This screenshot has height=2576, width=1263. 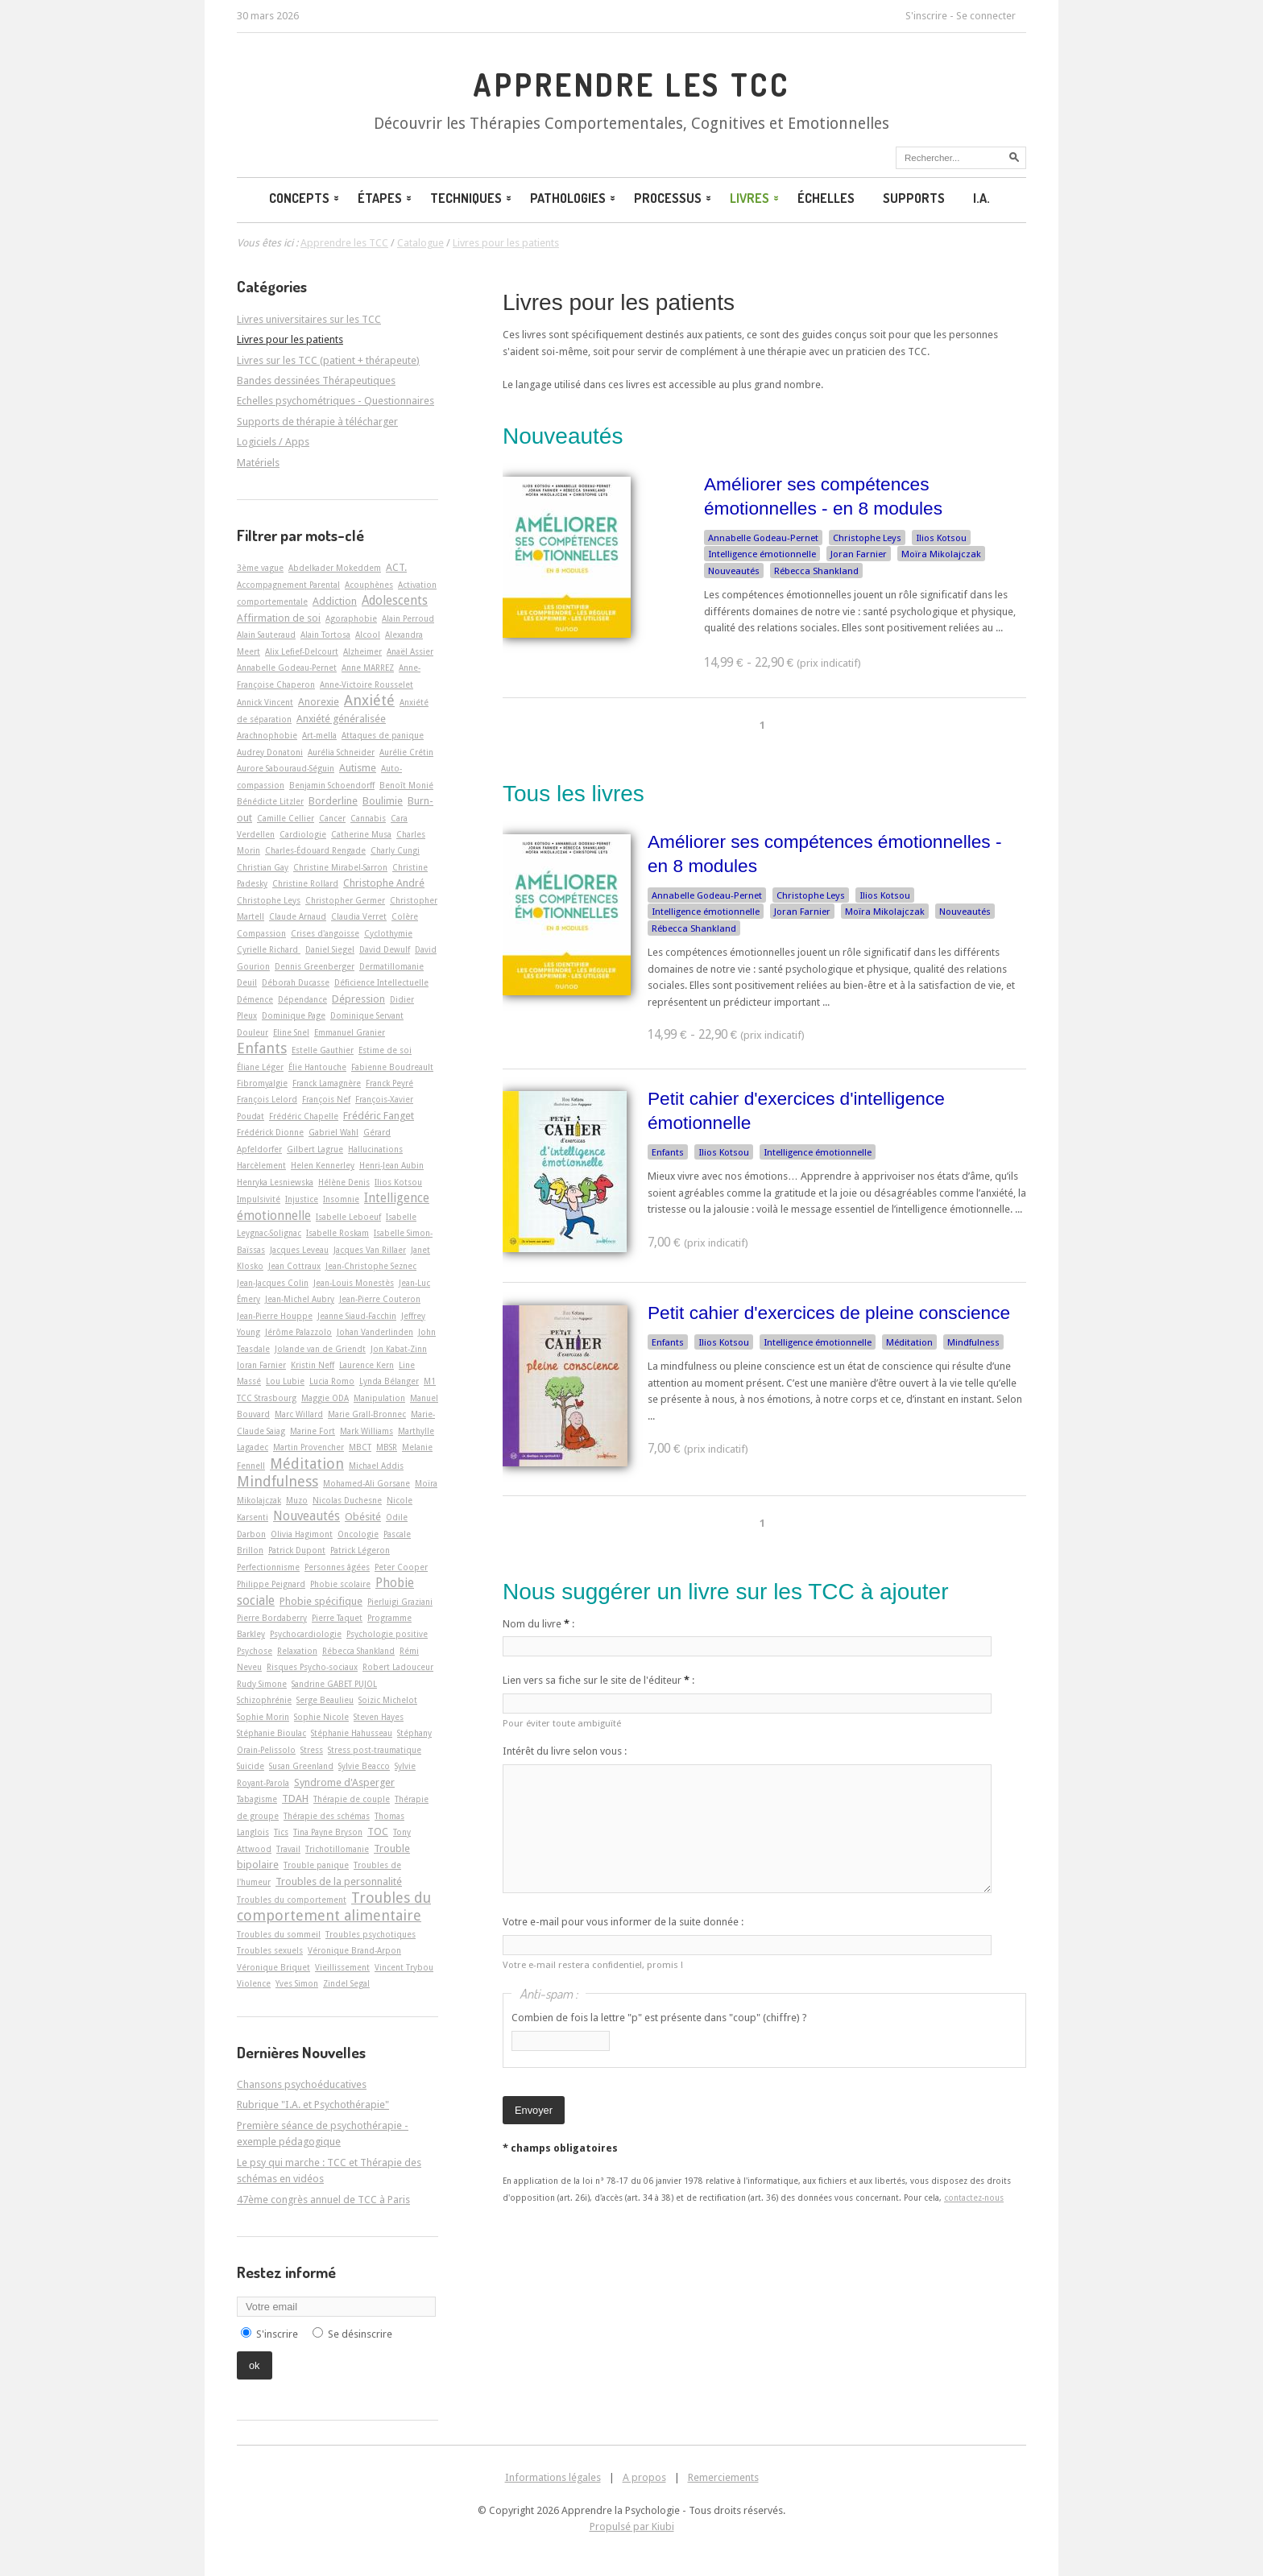 What do you see at coordinates (384, 949) in the screenshot?
I see `David Dewulf` at bounding box center [384, 949].